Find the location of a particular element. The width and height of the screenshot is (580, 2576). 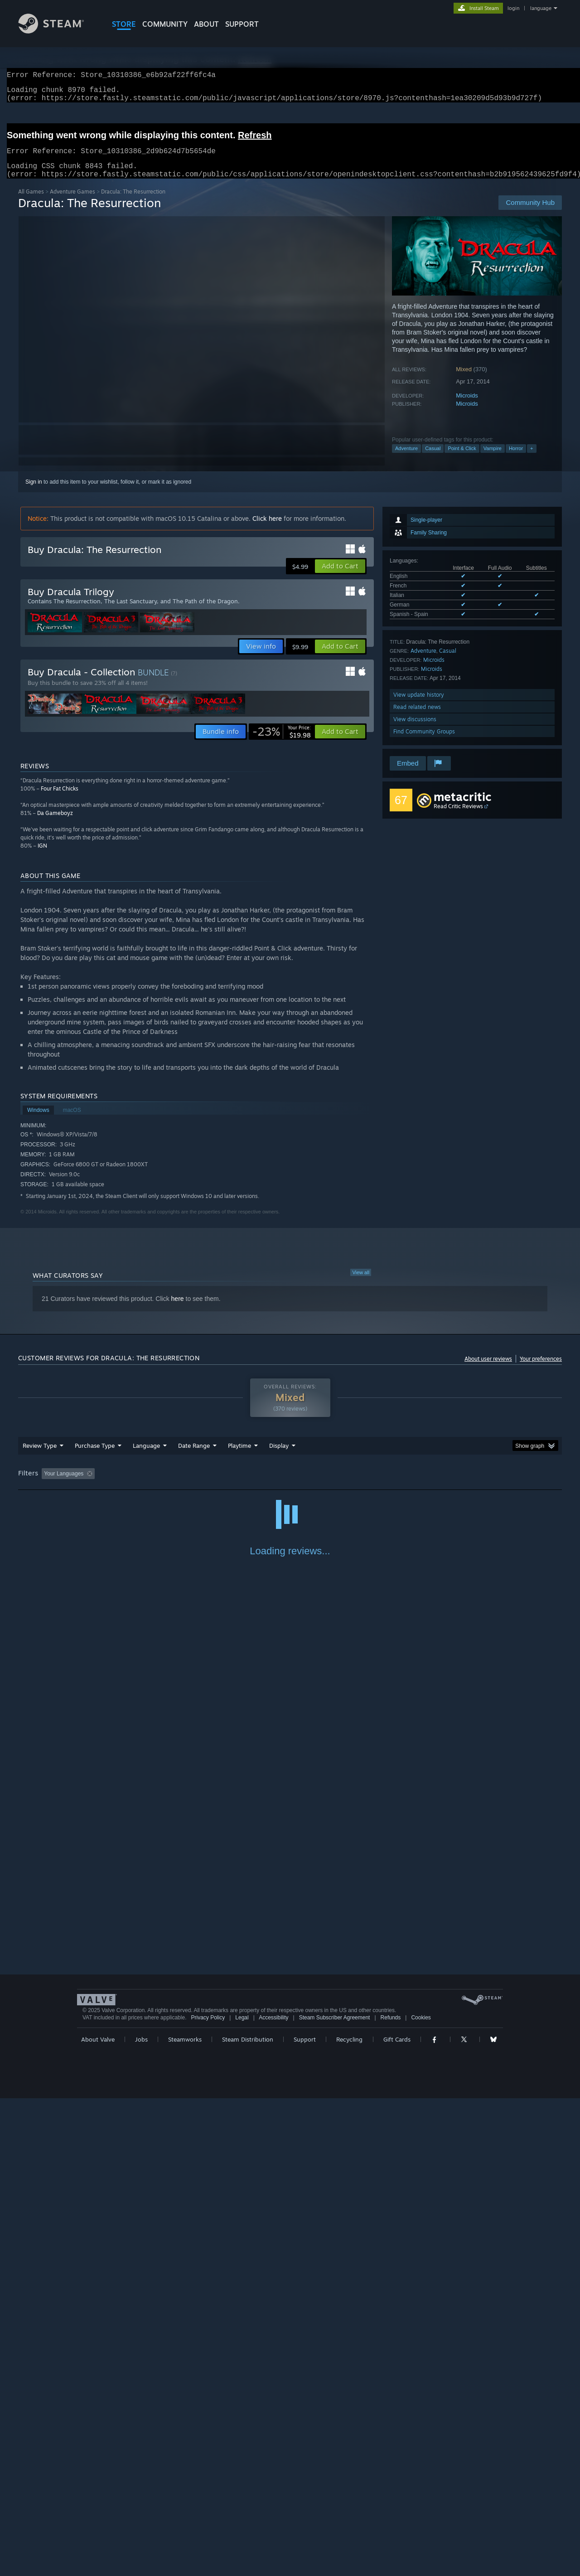

Privacy Policy is located at coordinates (208, 2495).